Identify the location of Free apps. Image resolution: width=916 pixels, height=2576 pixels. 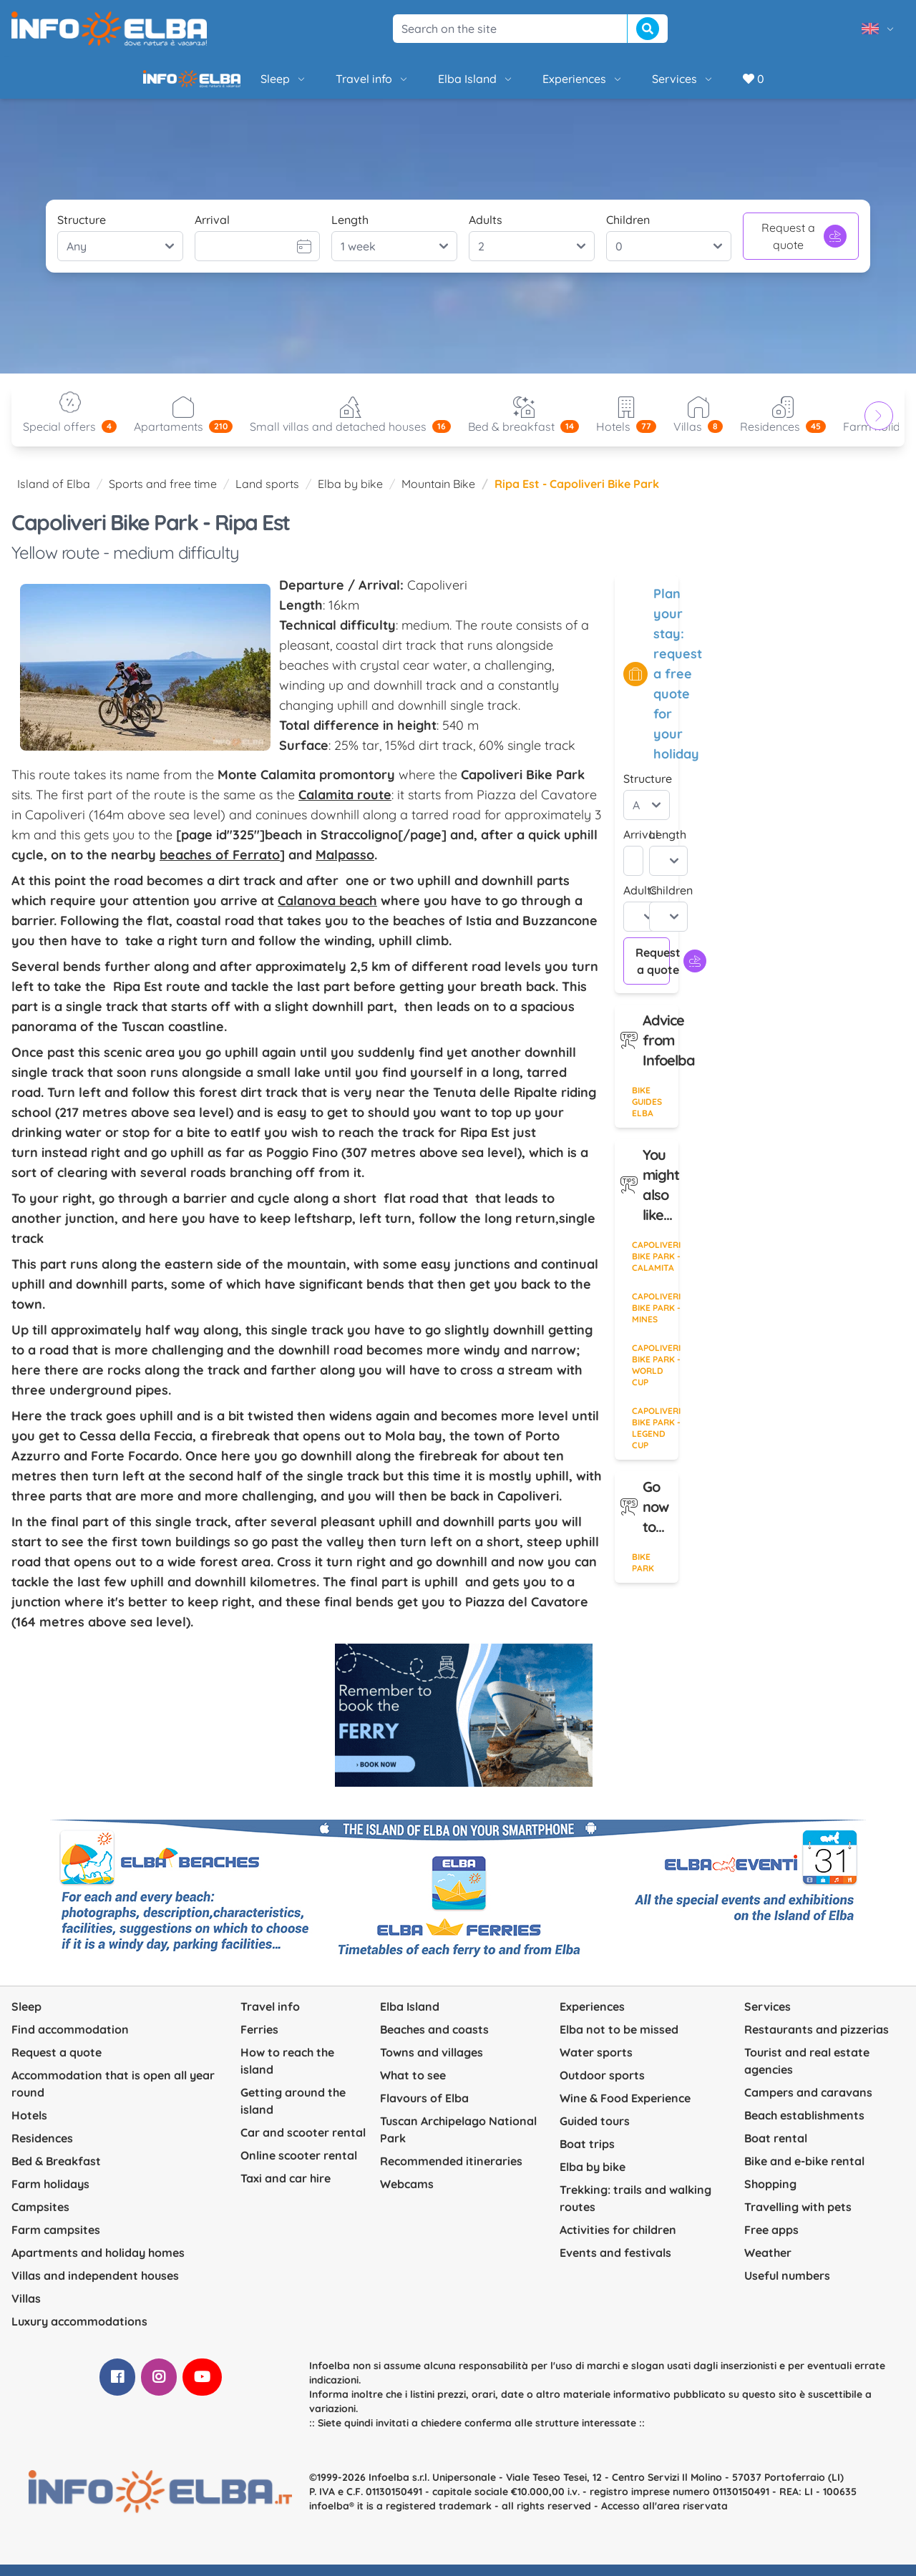
(771, 2241).